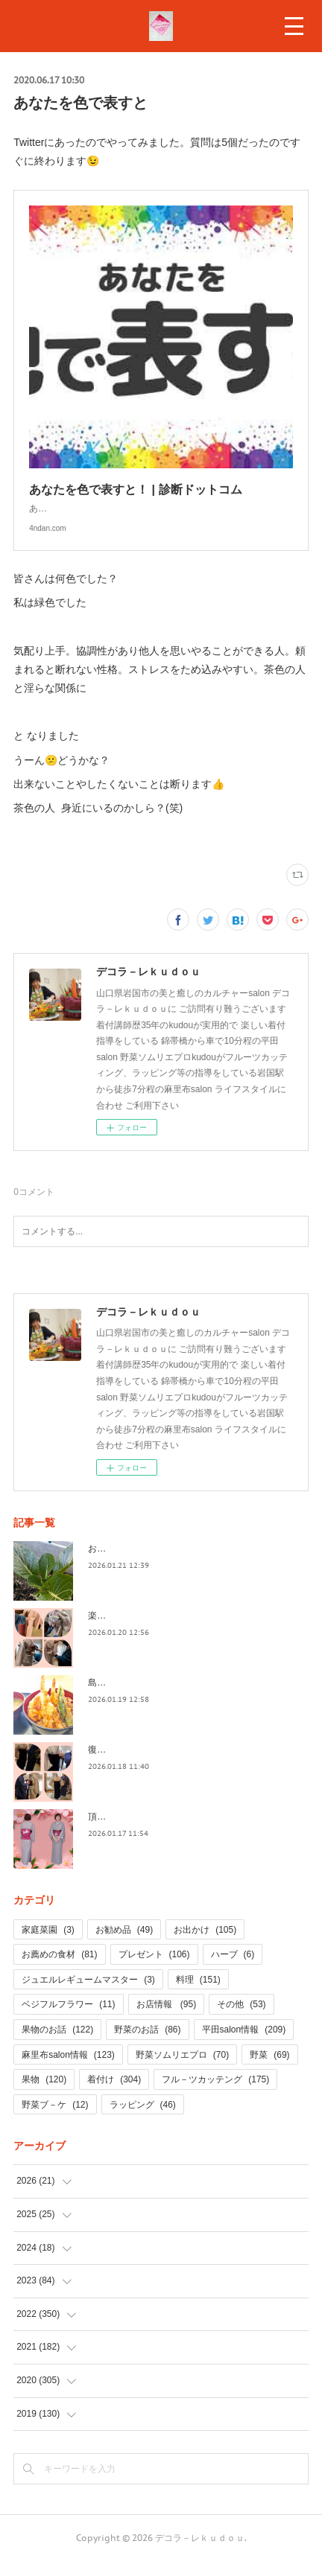  Describe the element at coordinates (147, 2044) in the screenshot. I see `野菜のお話` at that location.